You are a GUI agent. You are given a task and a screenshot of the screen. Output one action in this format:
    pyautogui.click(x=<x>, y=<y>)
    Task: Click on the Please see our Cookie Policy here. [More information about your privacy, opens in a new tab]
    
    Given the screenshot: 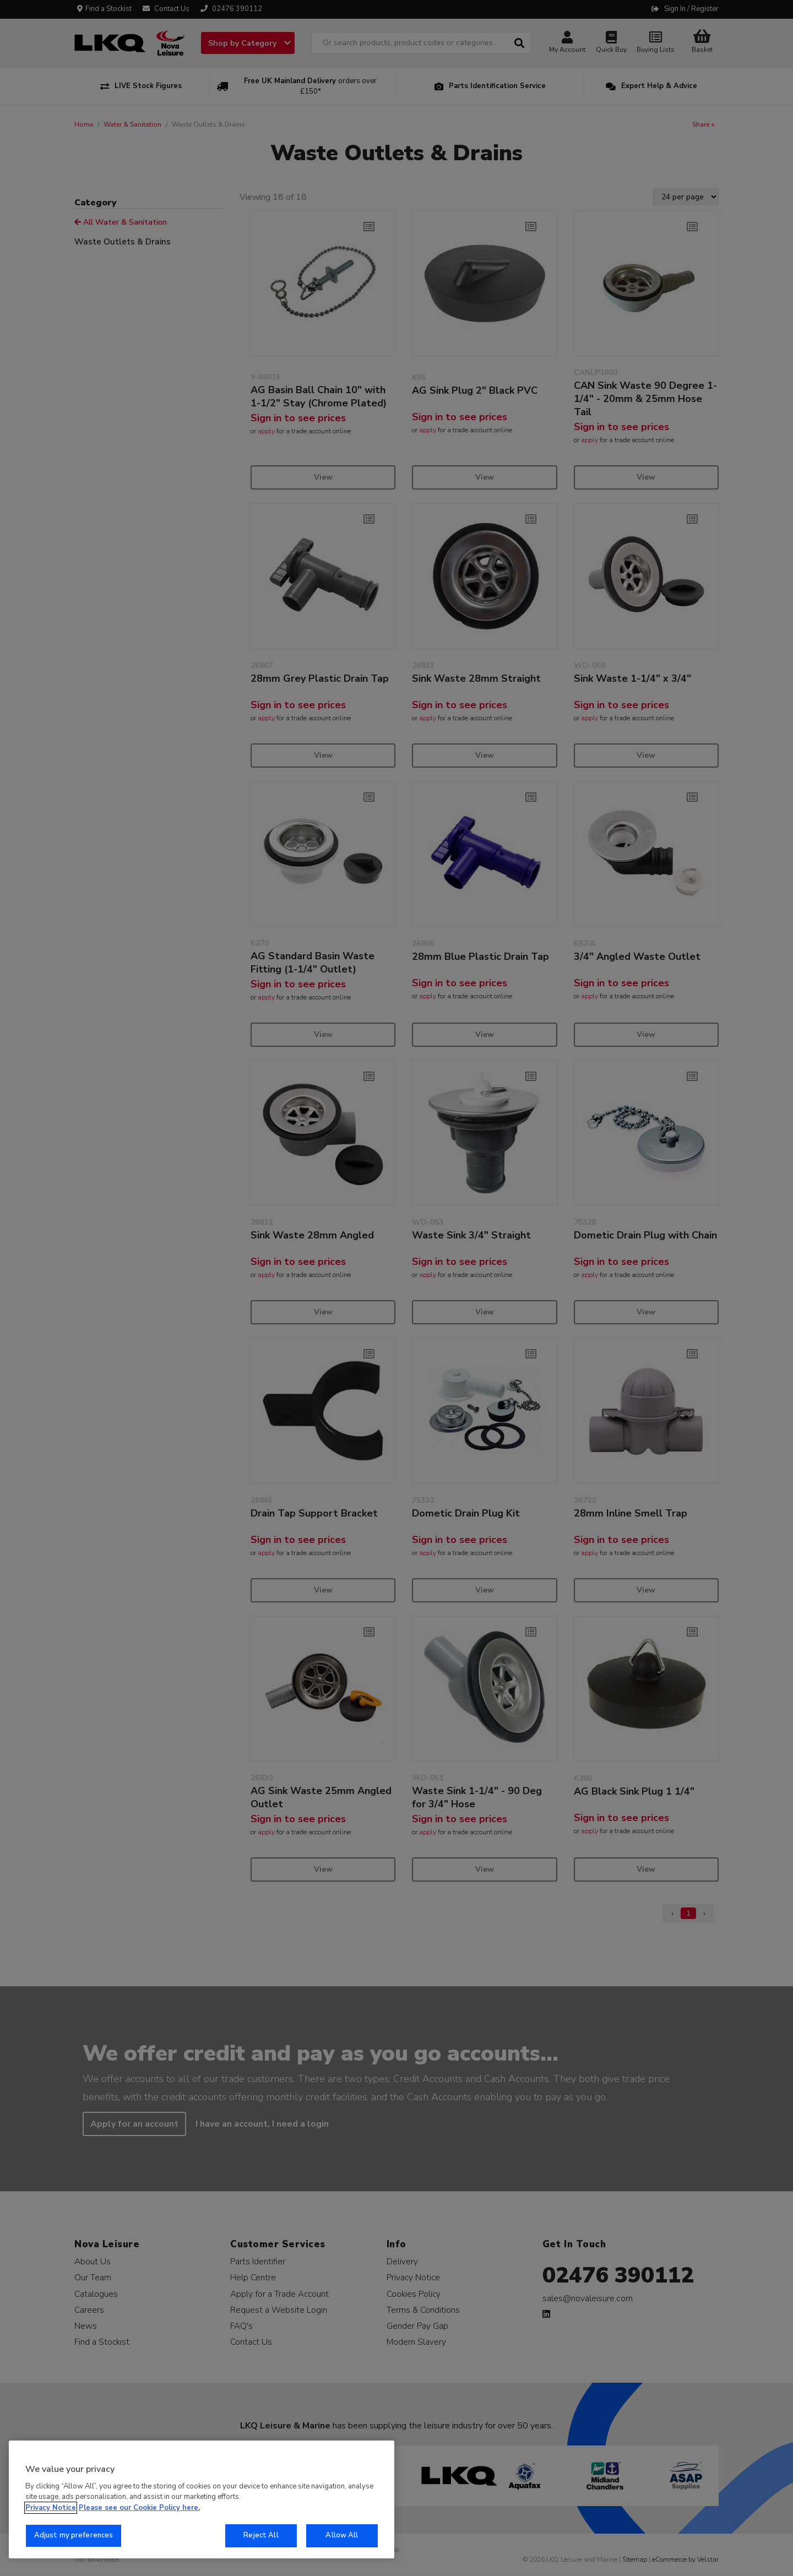 What is the action you would take?
    pyautogui.click(x=139, y=2508)
    